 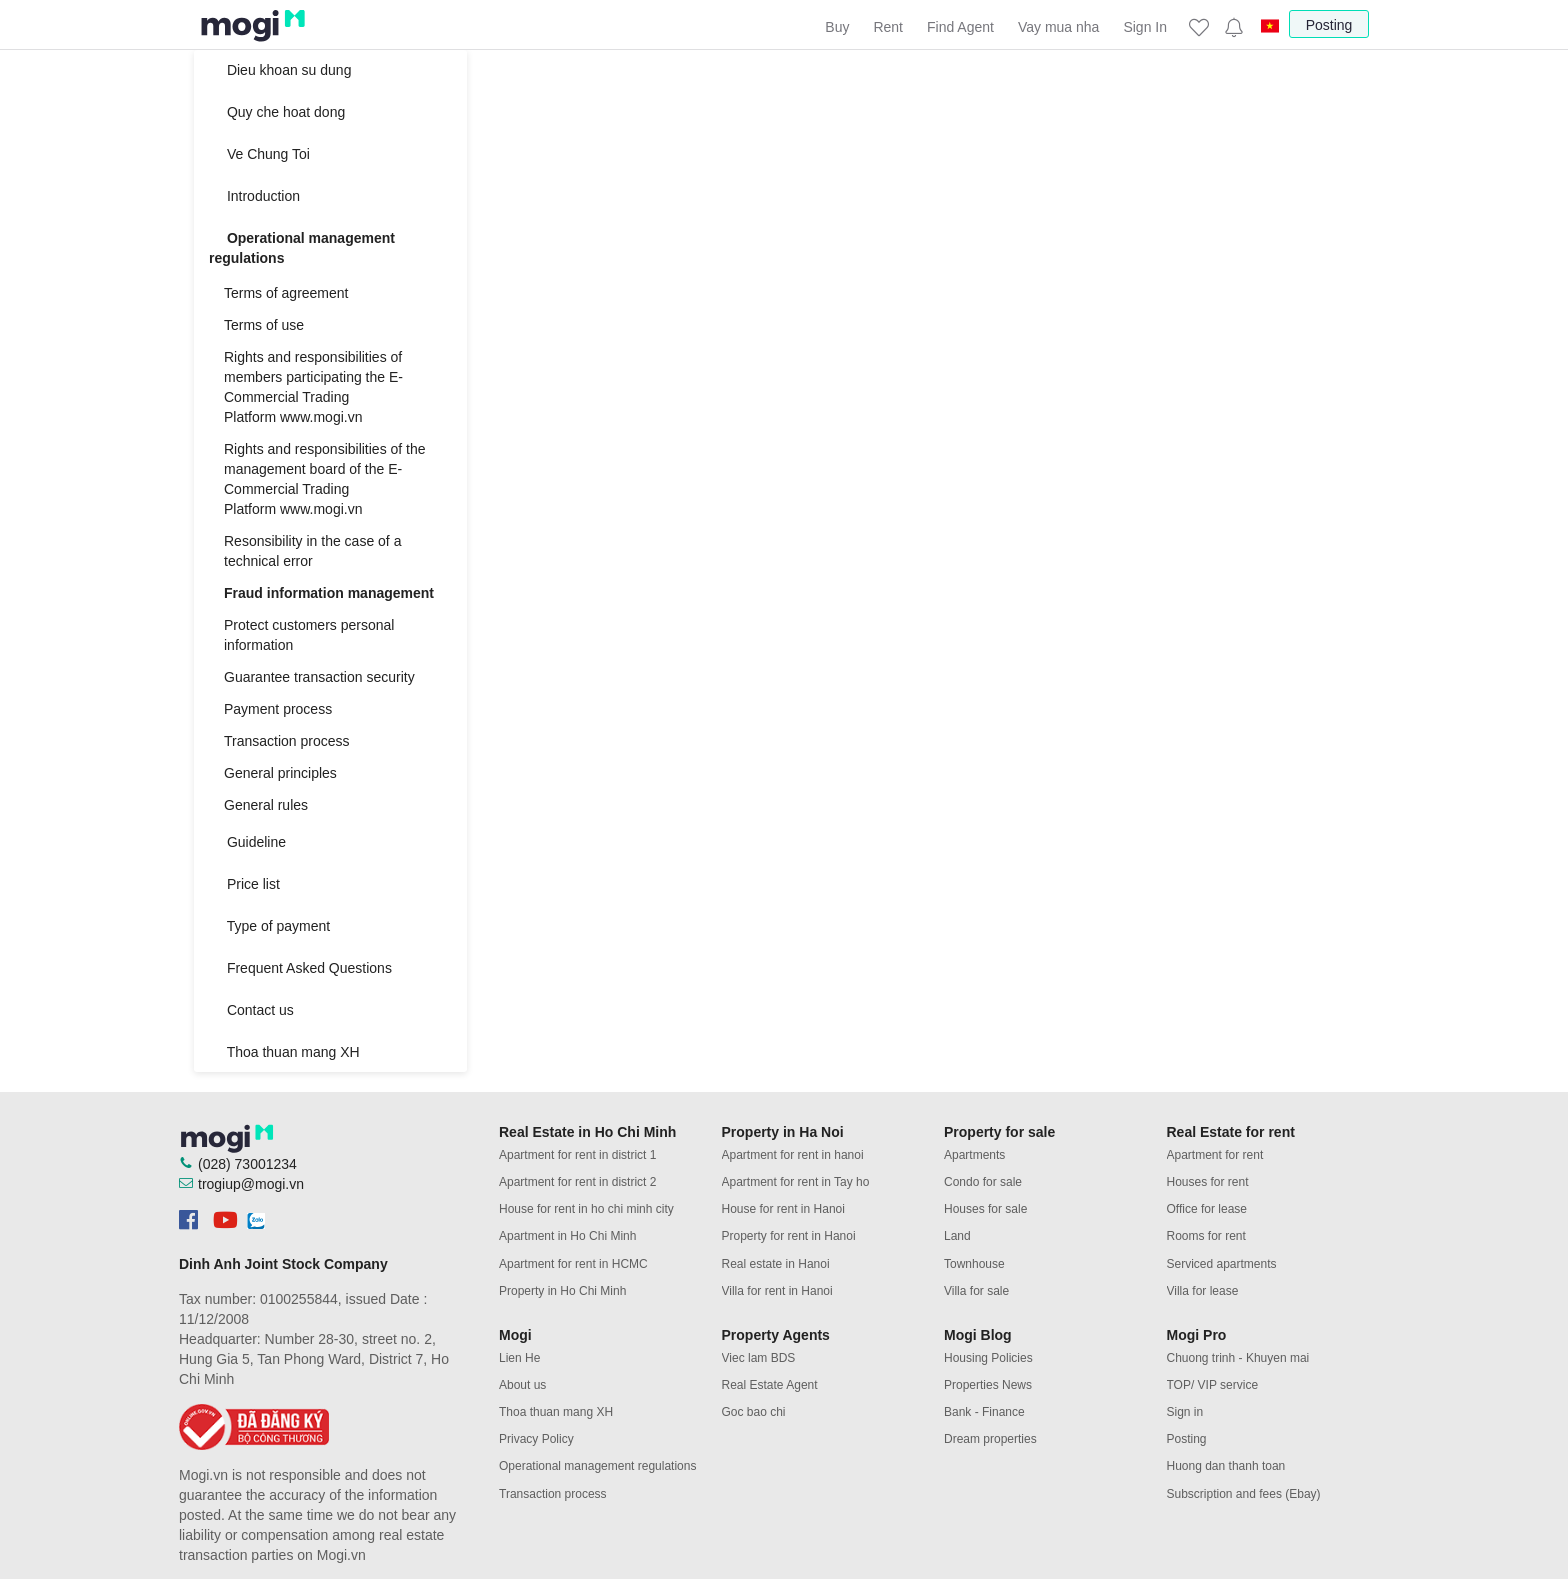 I want to click on Dieu khoan su dung, so click(x=280, y=70).